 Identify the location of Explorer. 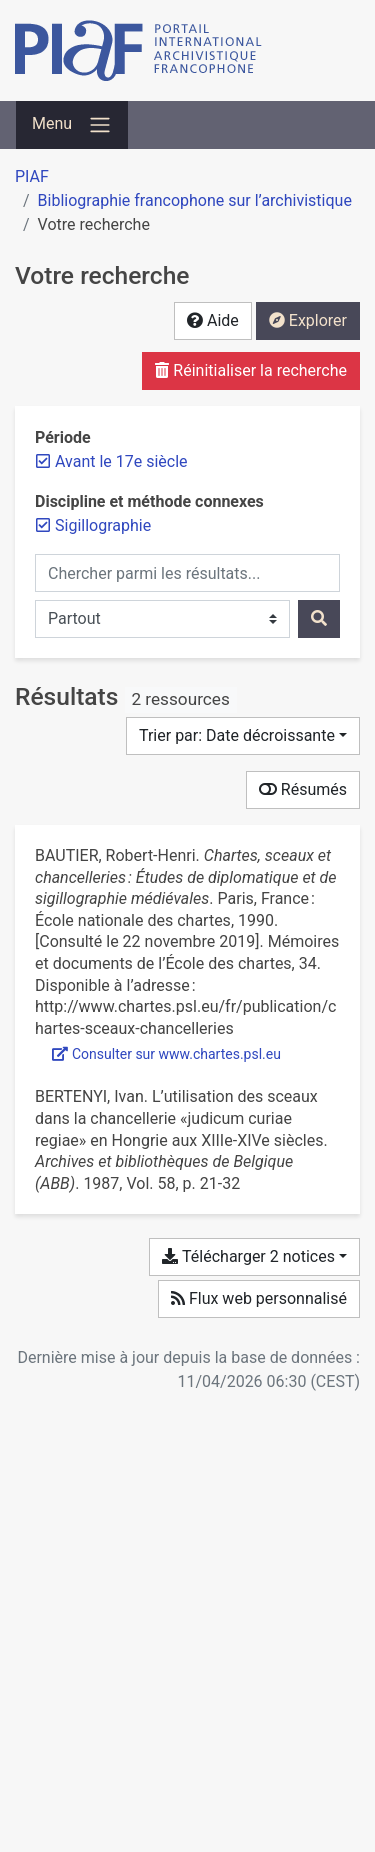
(308, 320).